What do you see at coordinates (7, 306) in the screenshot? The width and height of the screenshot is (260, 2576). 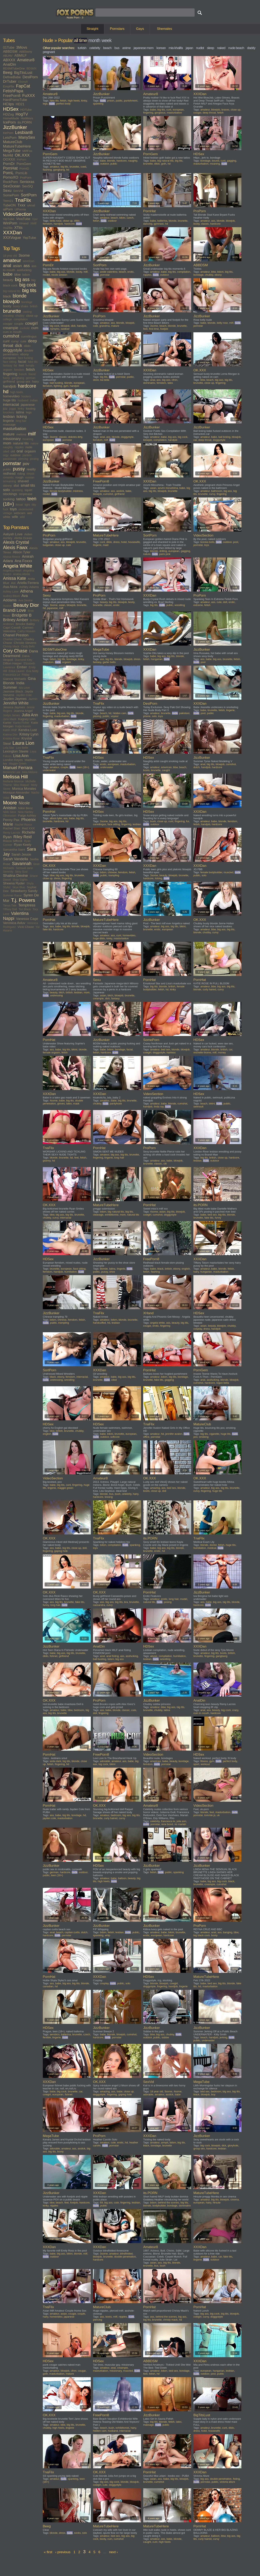 I see `booty` at bounding box center [7, 306].